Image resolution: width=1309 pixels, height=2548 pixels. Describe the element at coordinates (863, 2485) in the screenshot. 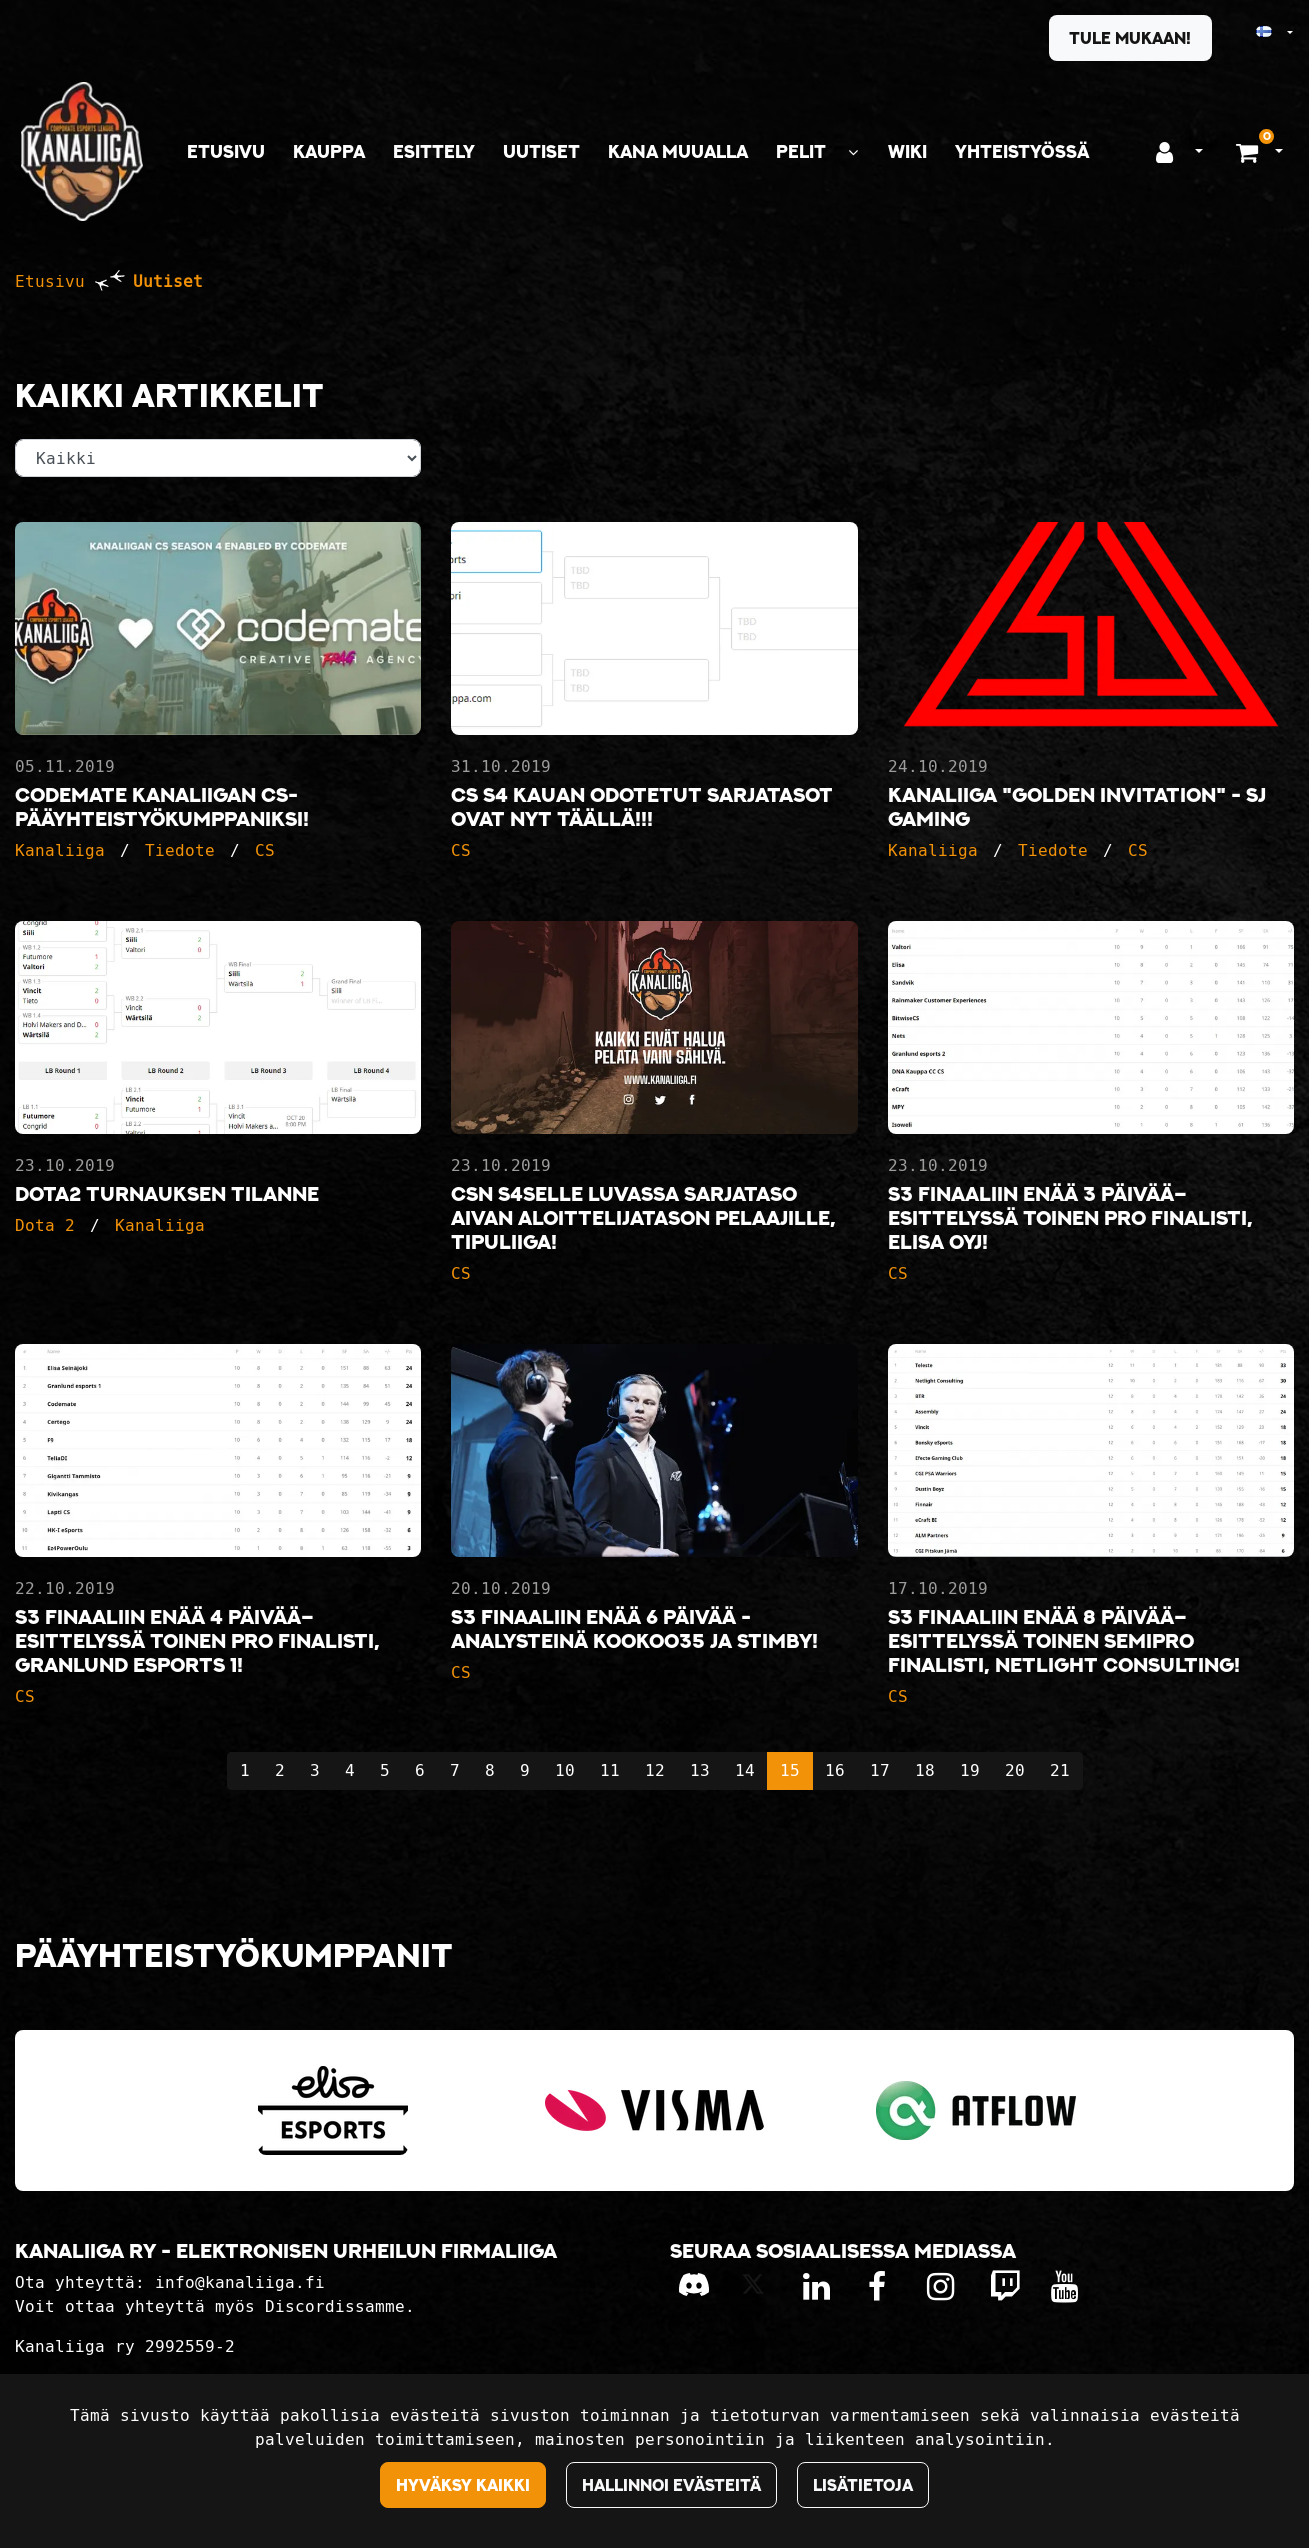

I see `Lisätietoja` at that location.